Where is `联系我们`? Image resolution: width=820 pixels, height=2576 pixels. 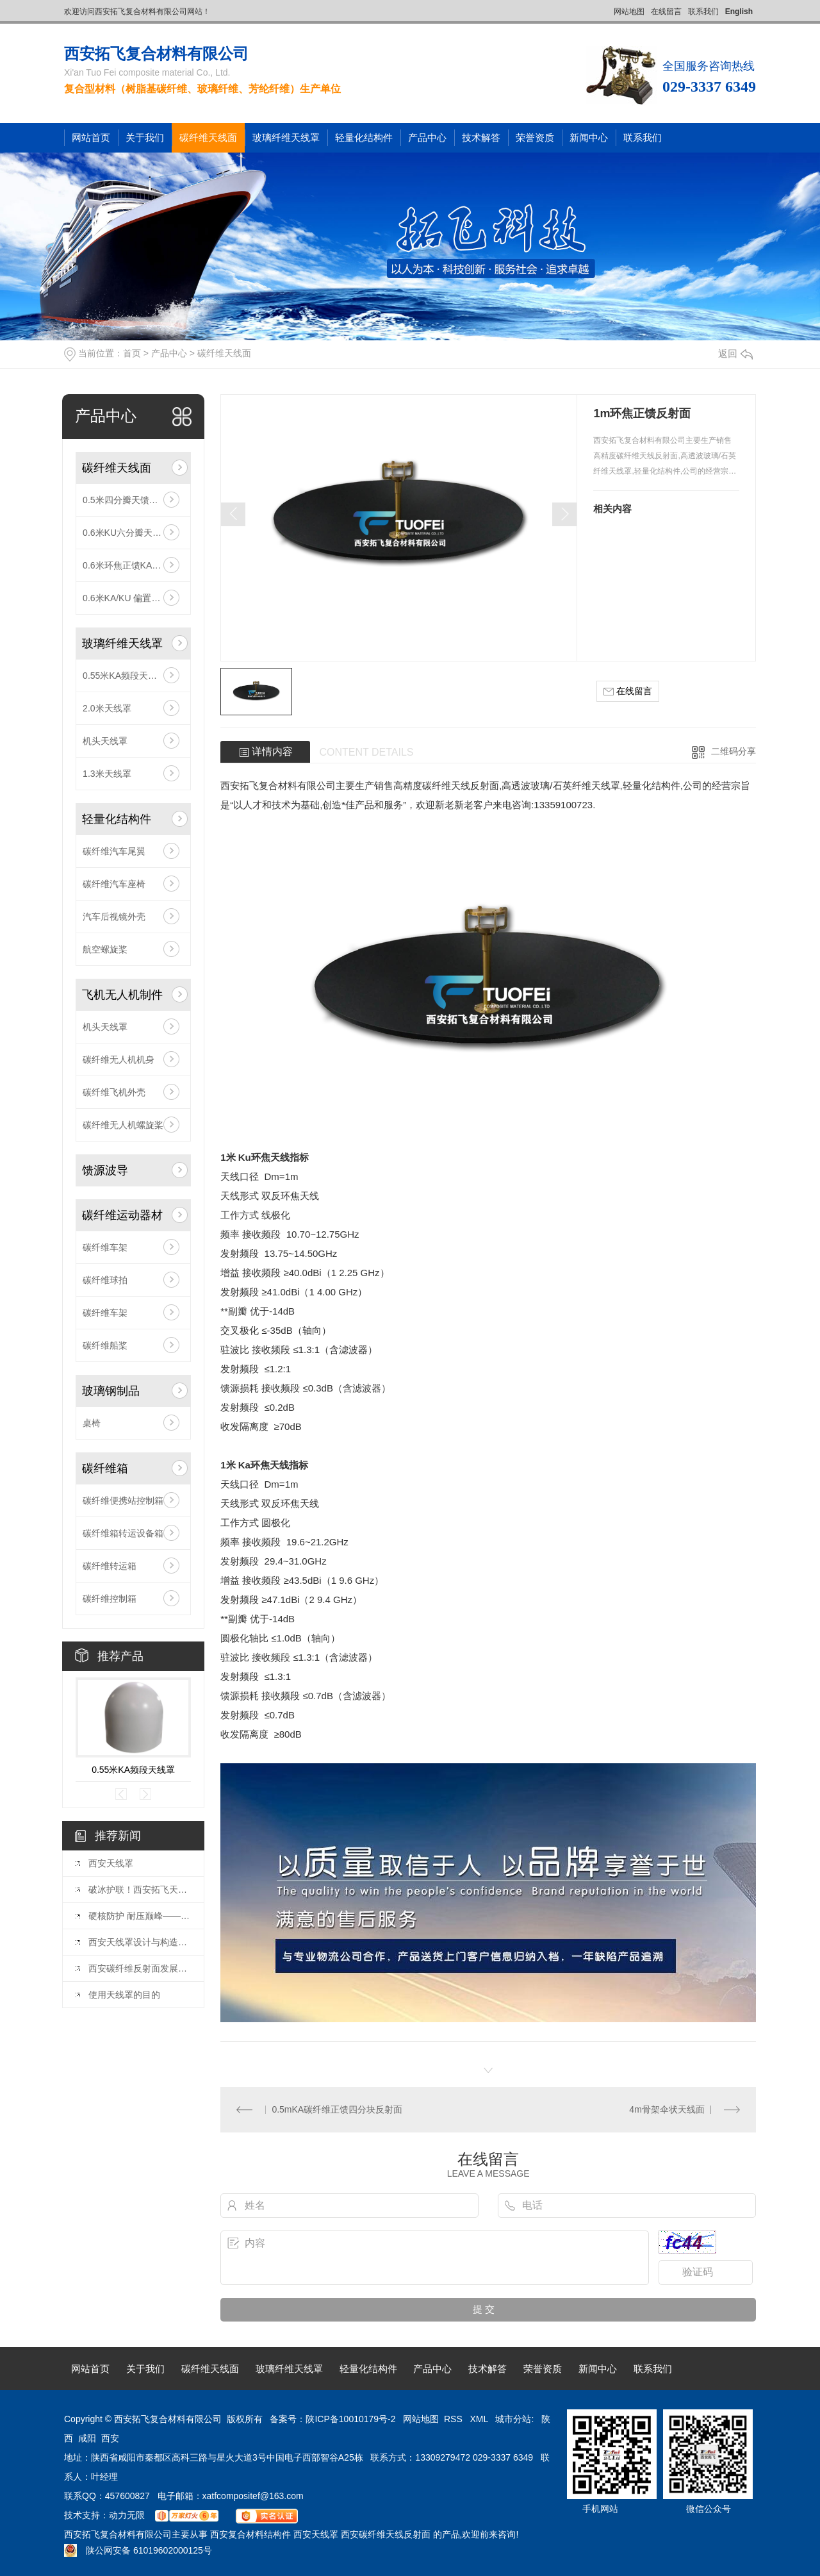
联系我们 is located at coordinates (703, 11).